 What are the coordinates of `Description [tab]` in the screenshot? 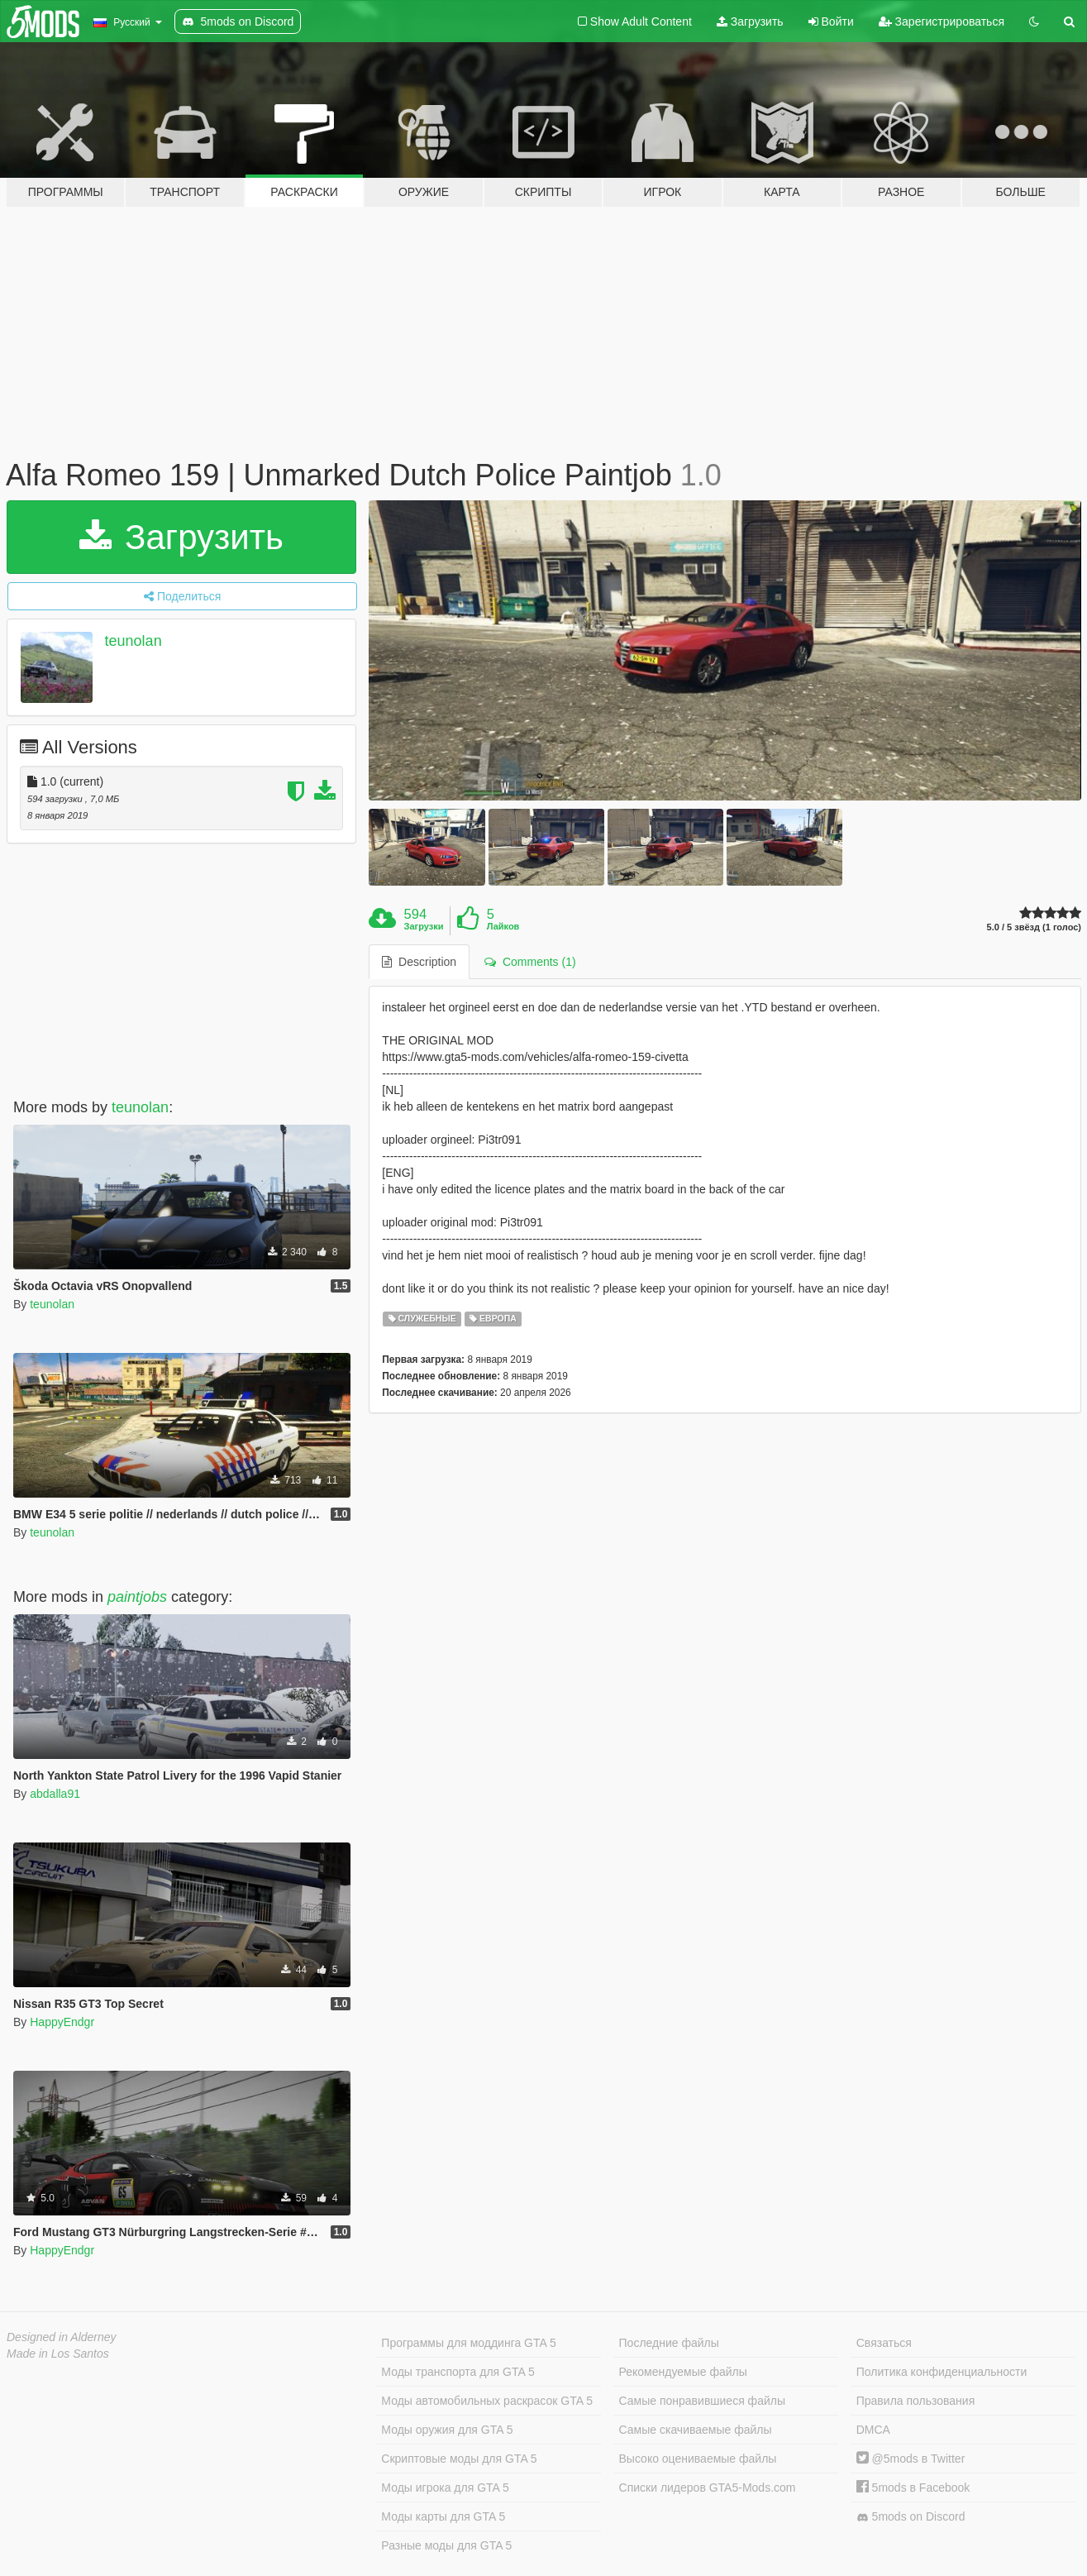 It's located at (419, 961).